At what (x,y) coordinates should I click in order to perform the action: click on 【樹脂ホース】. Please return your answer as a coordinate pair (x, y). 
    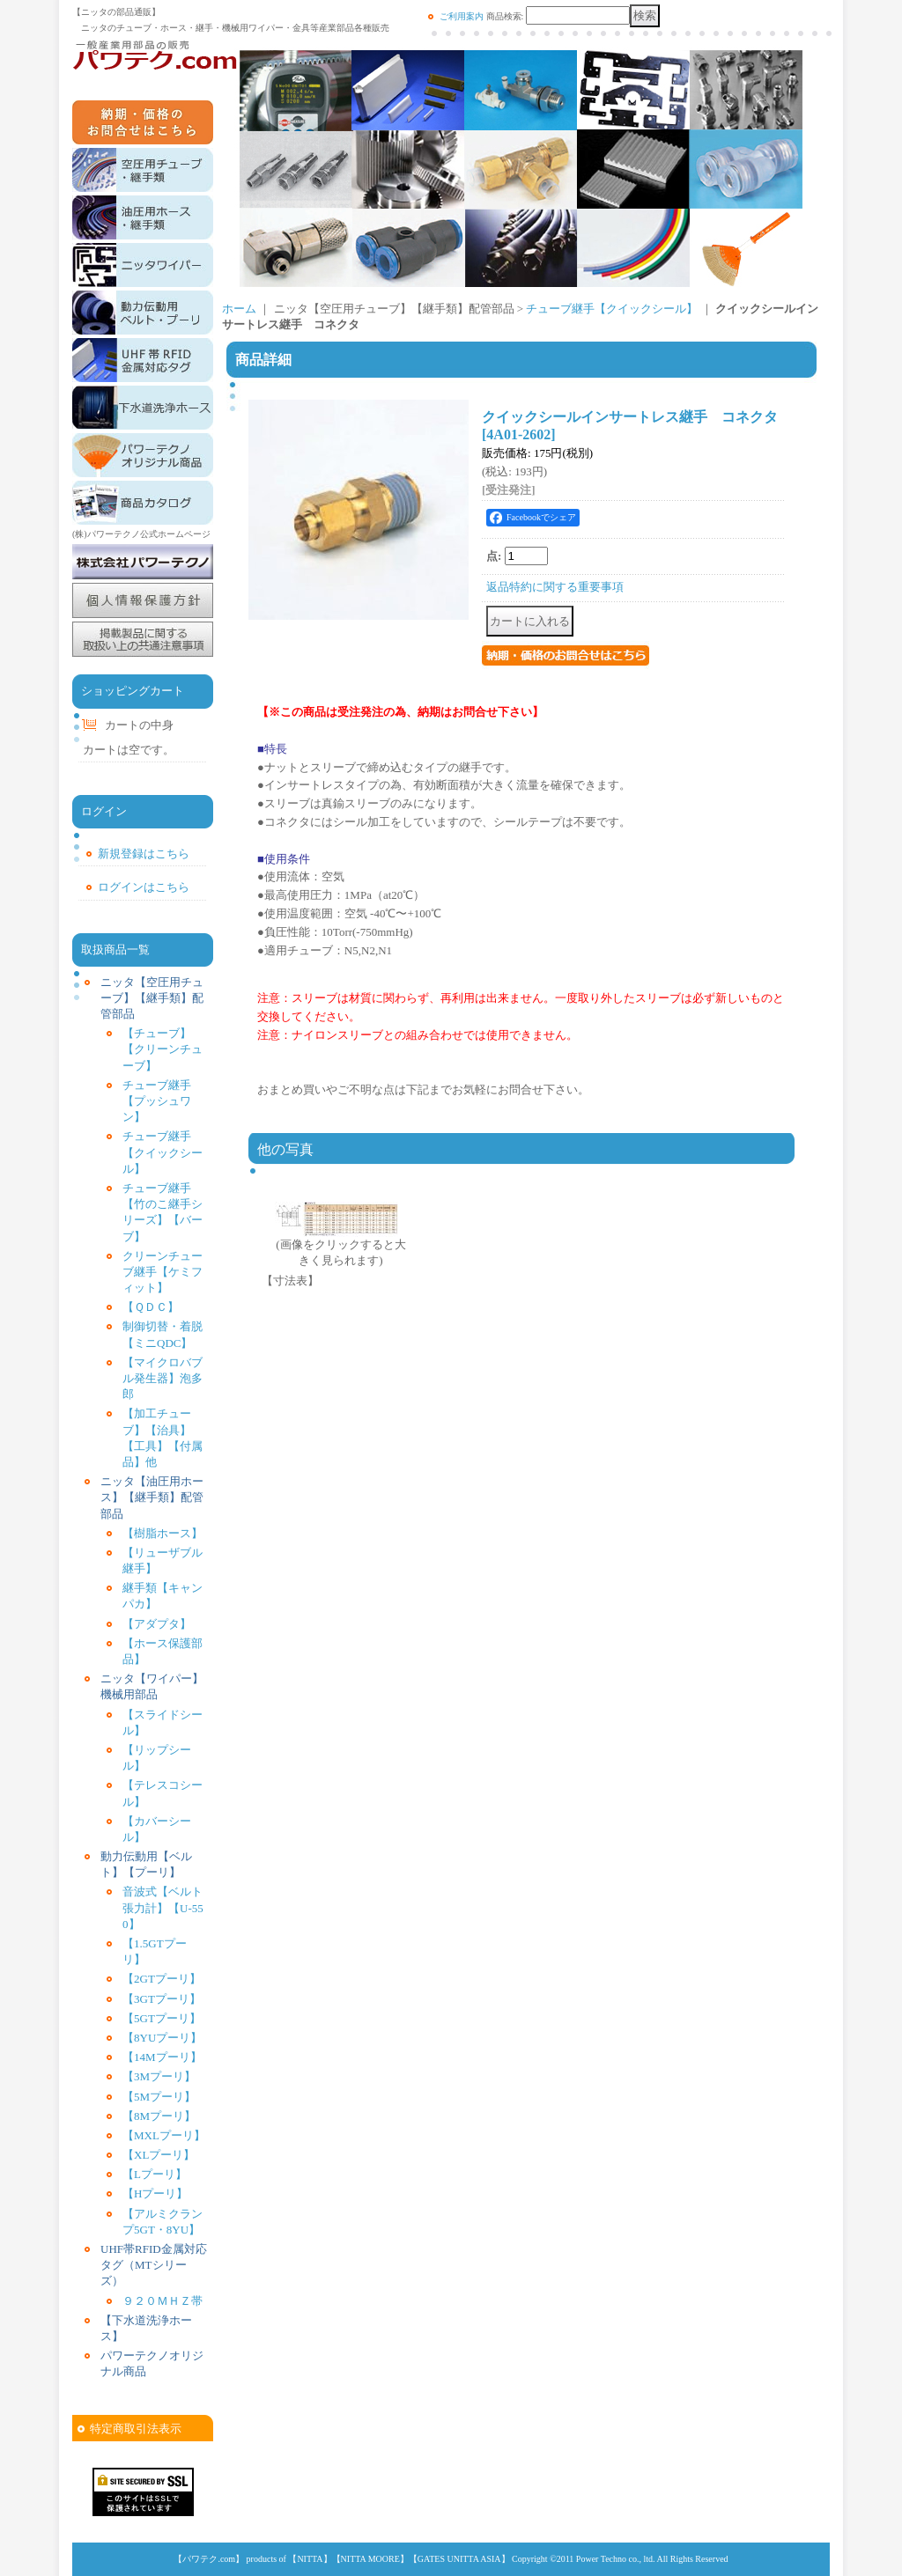
    Looking at the image, I should click on (162, 1533).